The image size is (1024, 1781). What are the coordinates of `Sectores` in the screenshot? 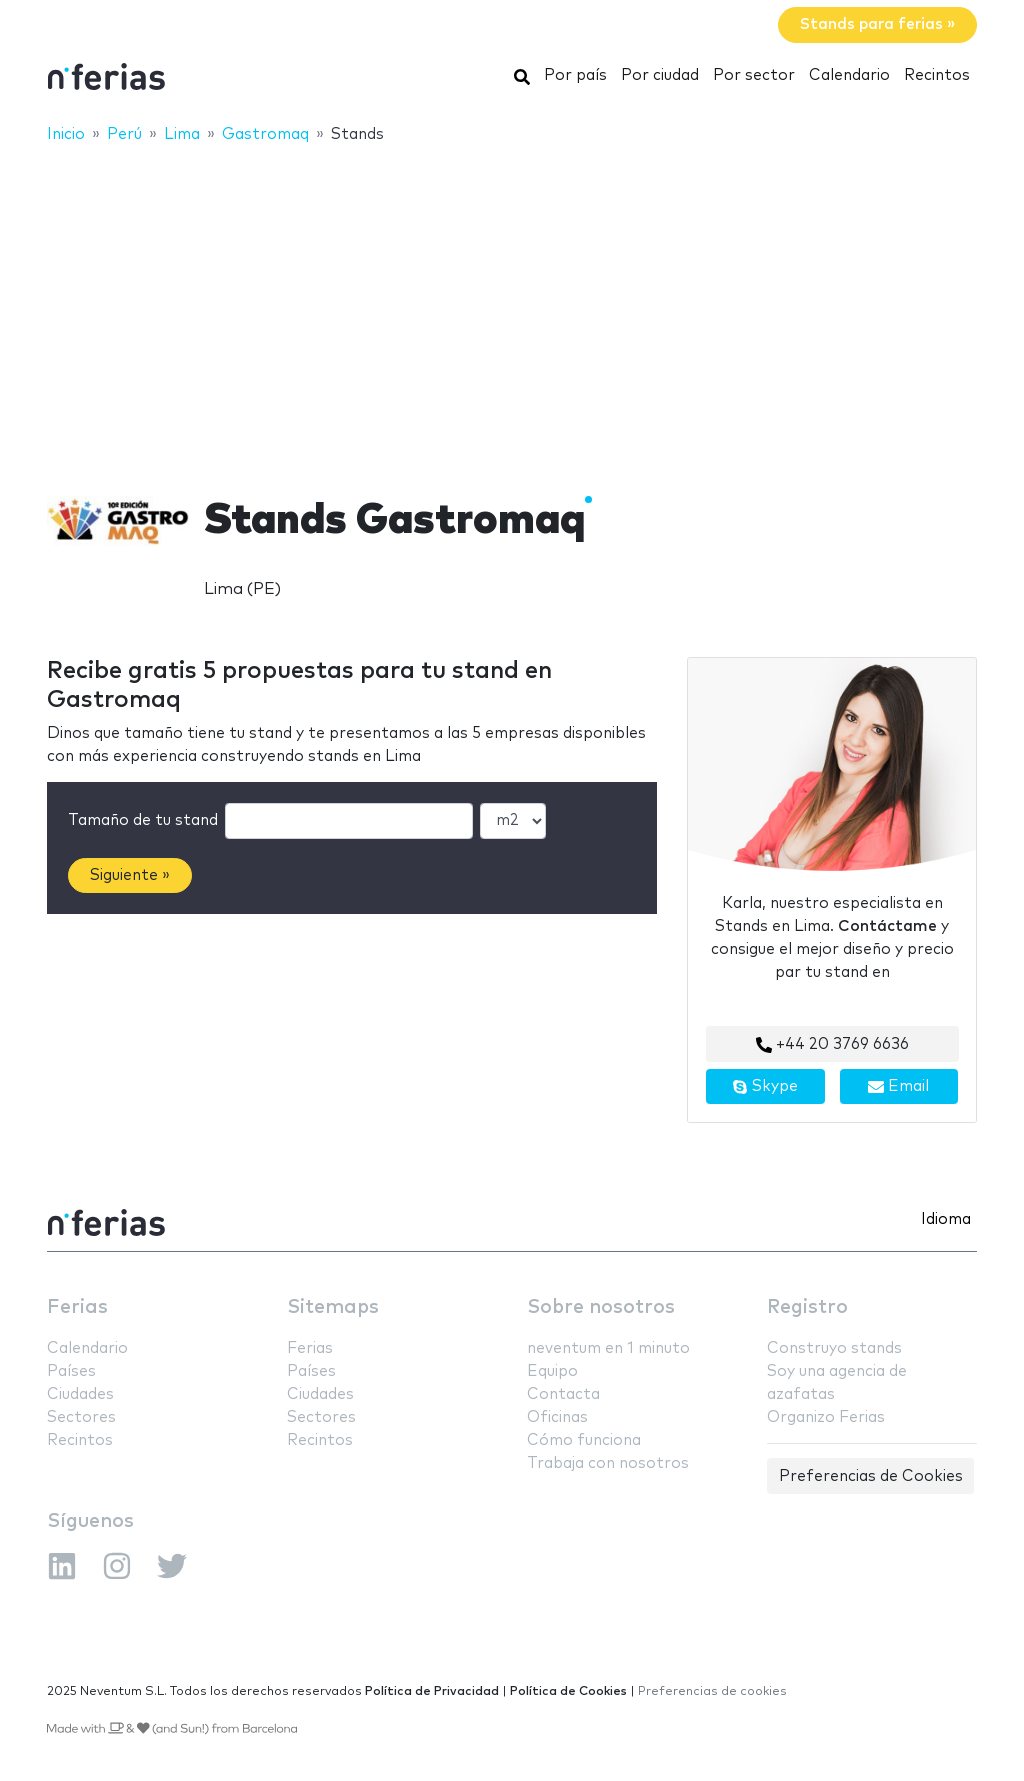 It's located at (81, 1417).